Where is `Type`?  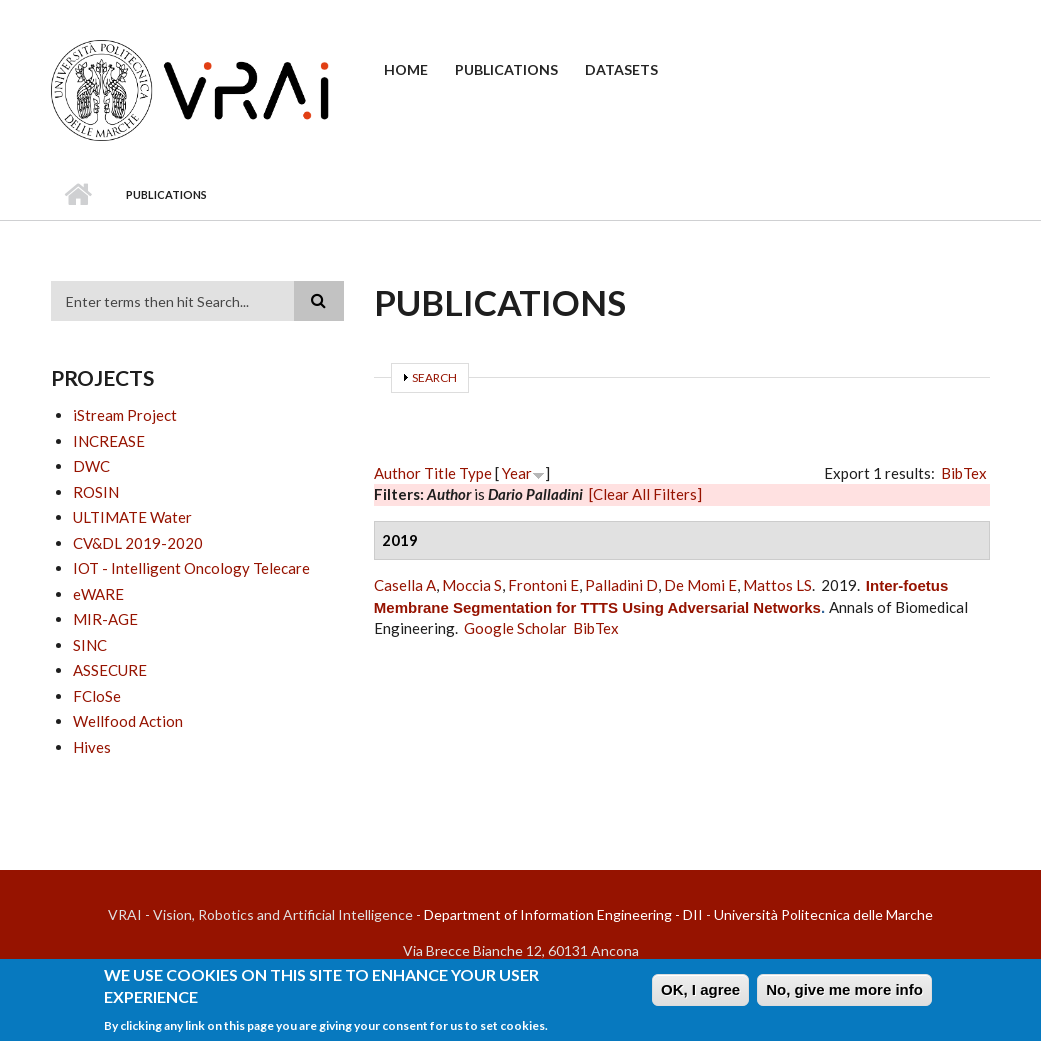
Type is located at coordinates (475, 473).